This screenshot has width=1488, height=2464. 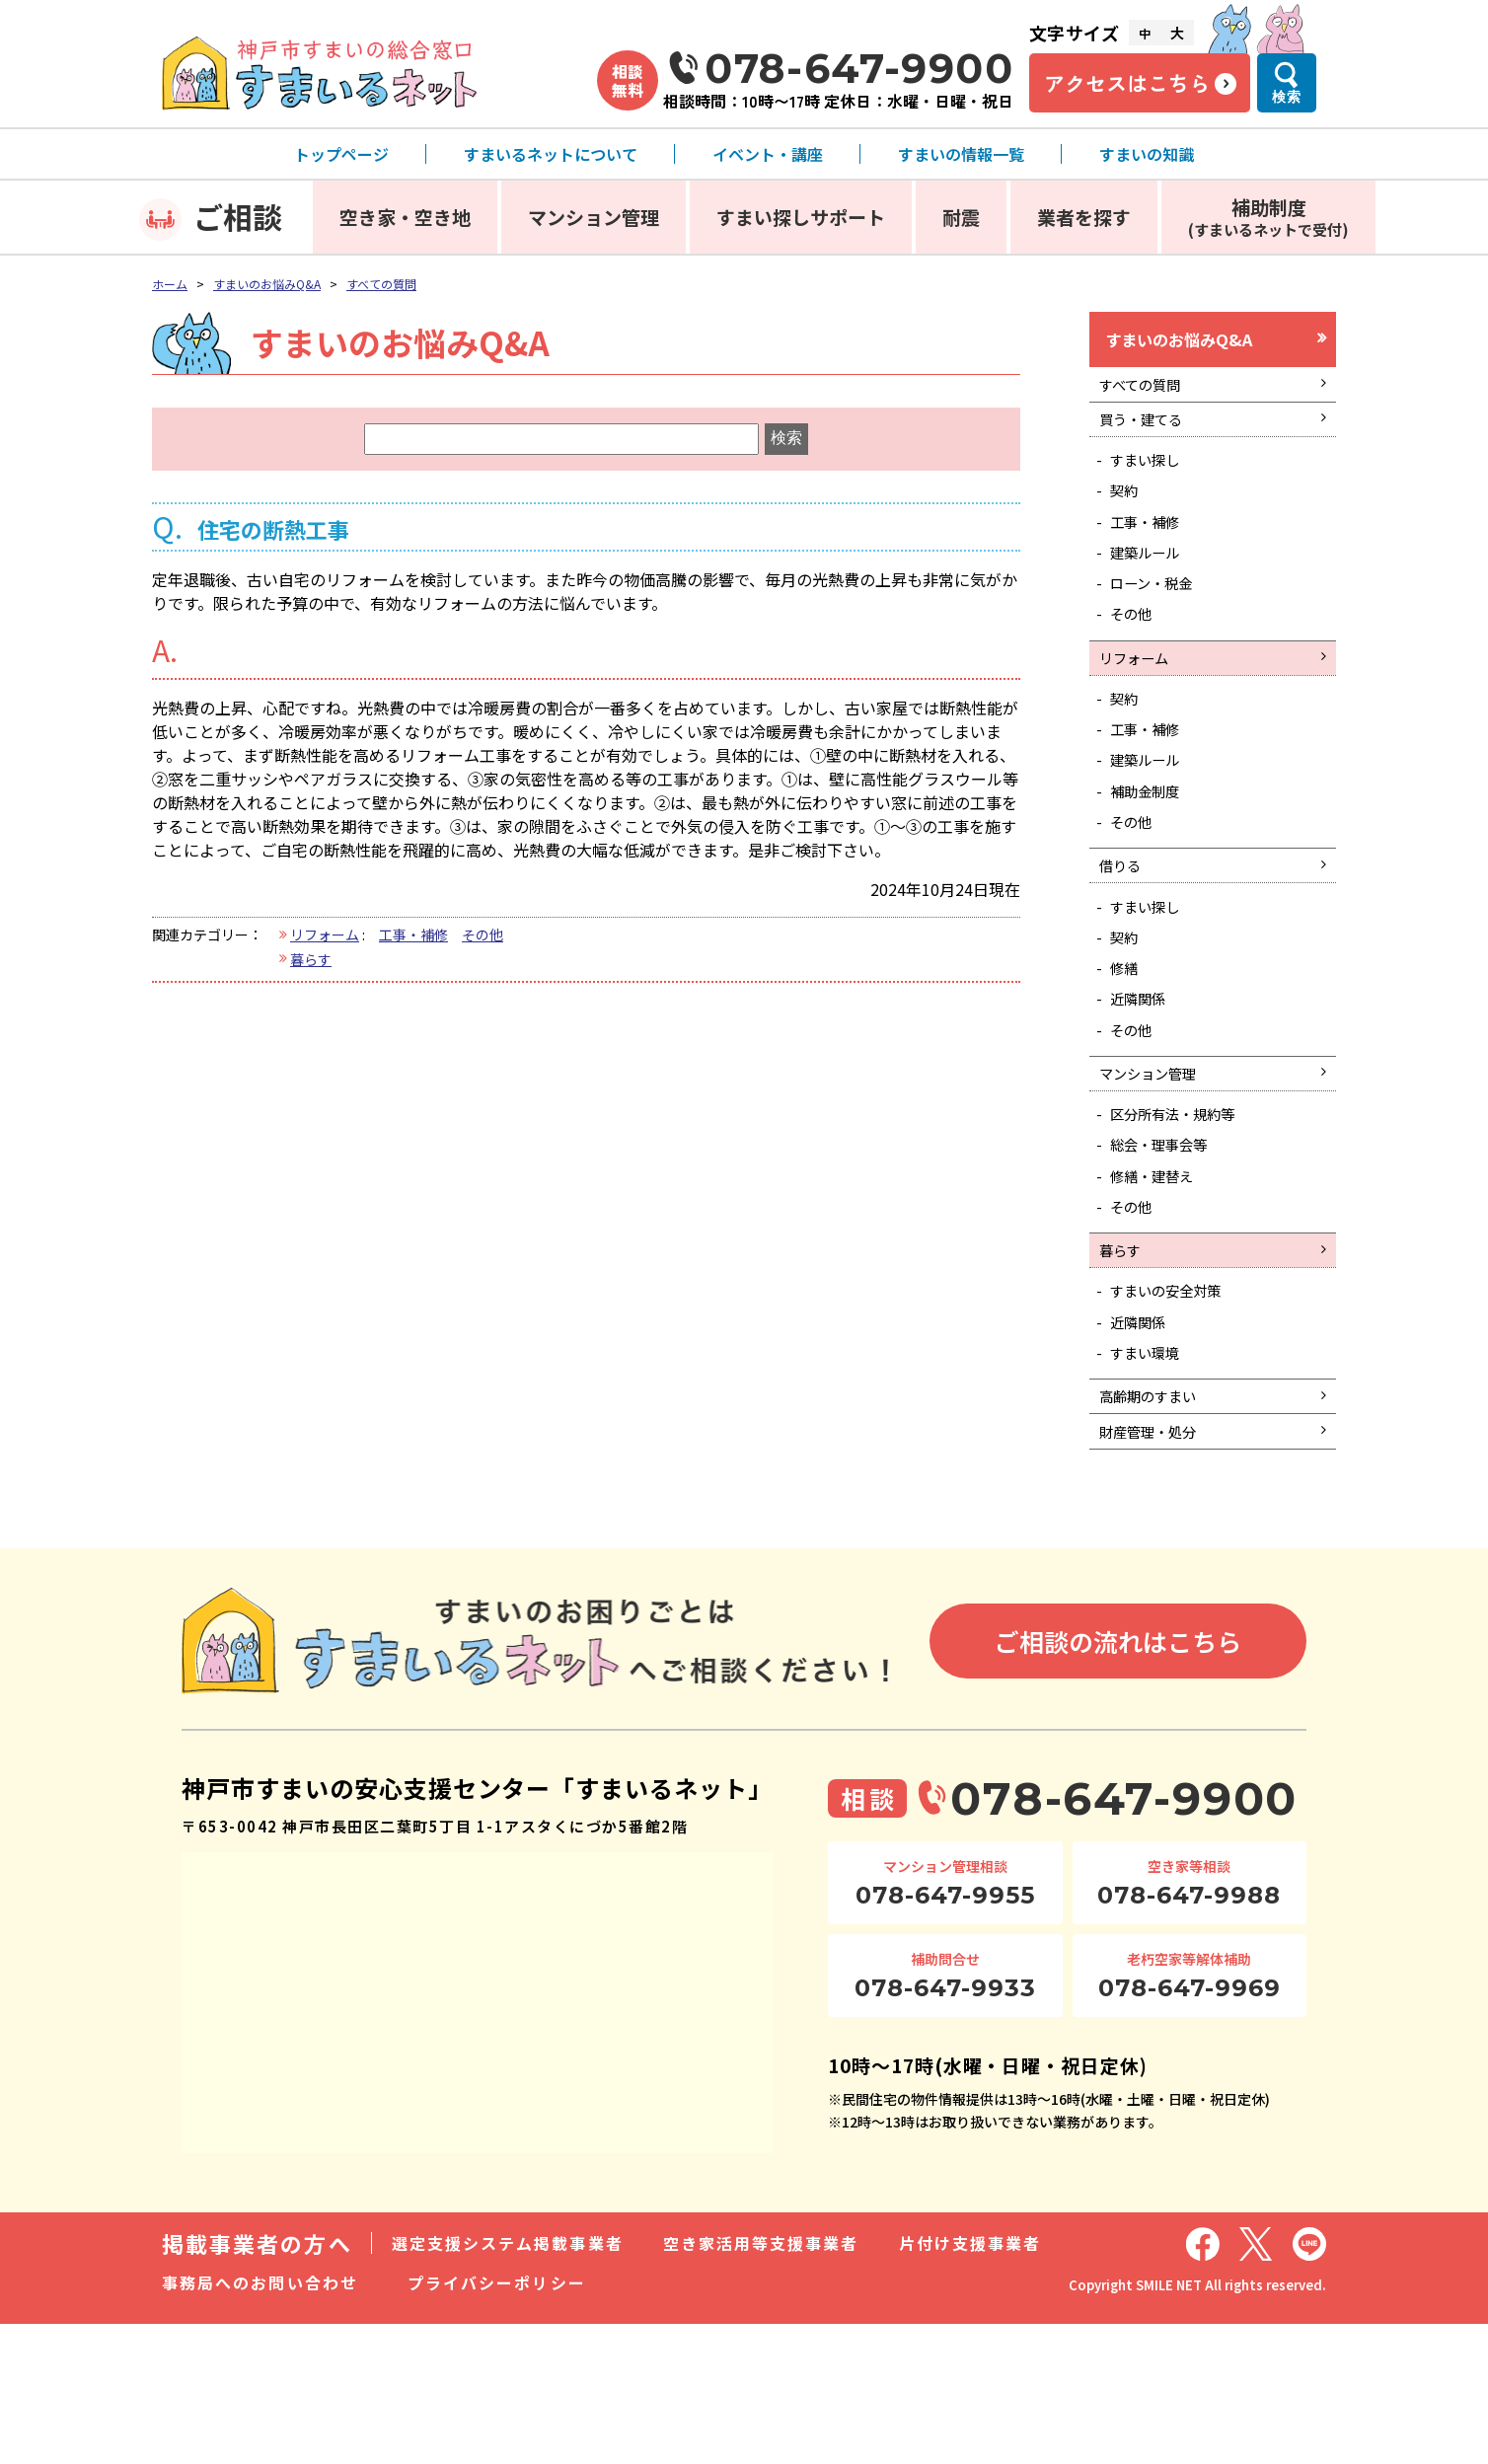 What do you see at coordinates (761, 2383) in the screenshot?
I see `空き家活用等支援事業者` at bounding box center [761, 2383].